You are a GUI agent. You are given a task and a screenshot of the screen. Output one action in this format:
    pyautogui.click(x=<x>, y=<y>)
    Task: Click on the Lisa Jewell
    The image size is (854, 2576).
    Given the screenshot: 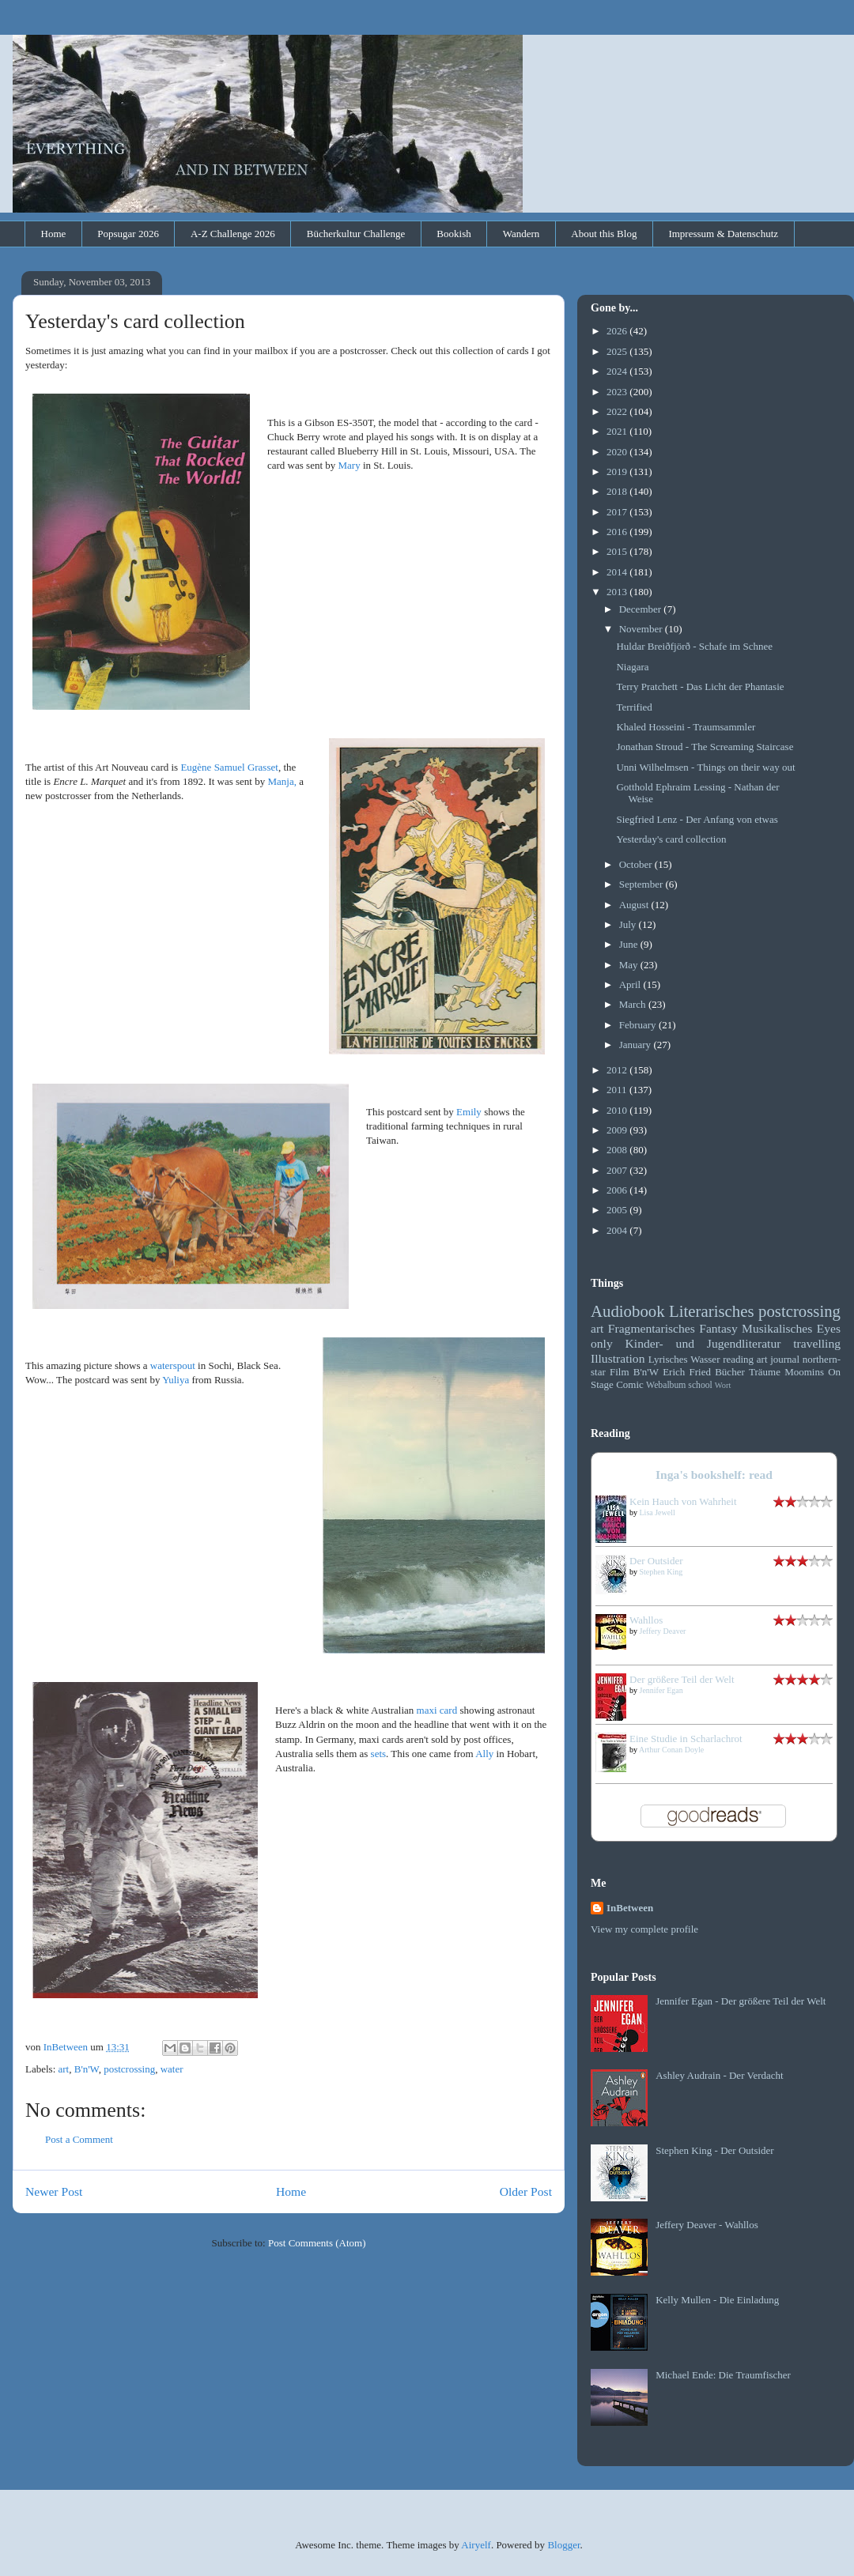 What is the action you would take?
    pyautogui.click(x=657, y=1512)
    